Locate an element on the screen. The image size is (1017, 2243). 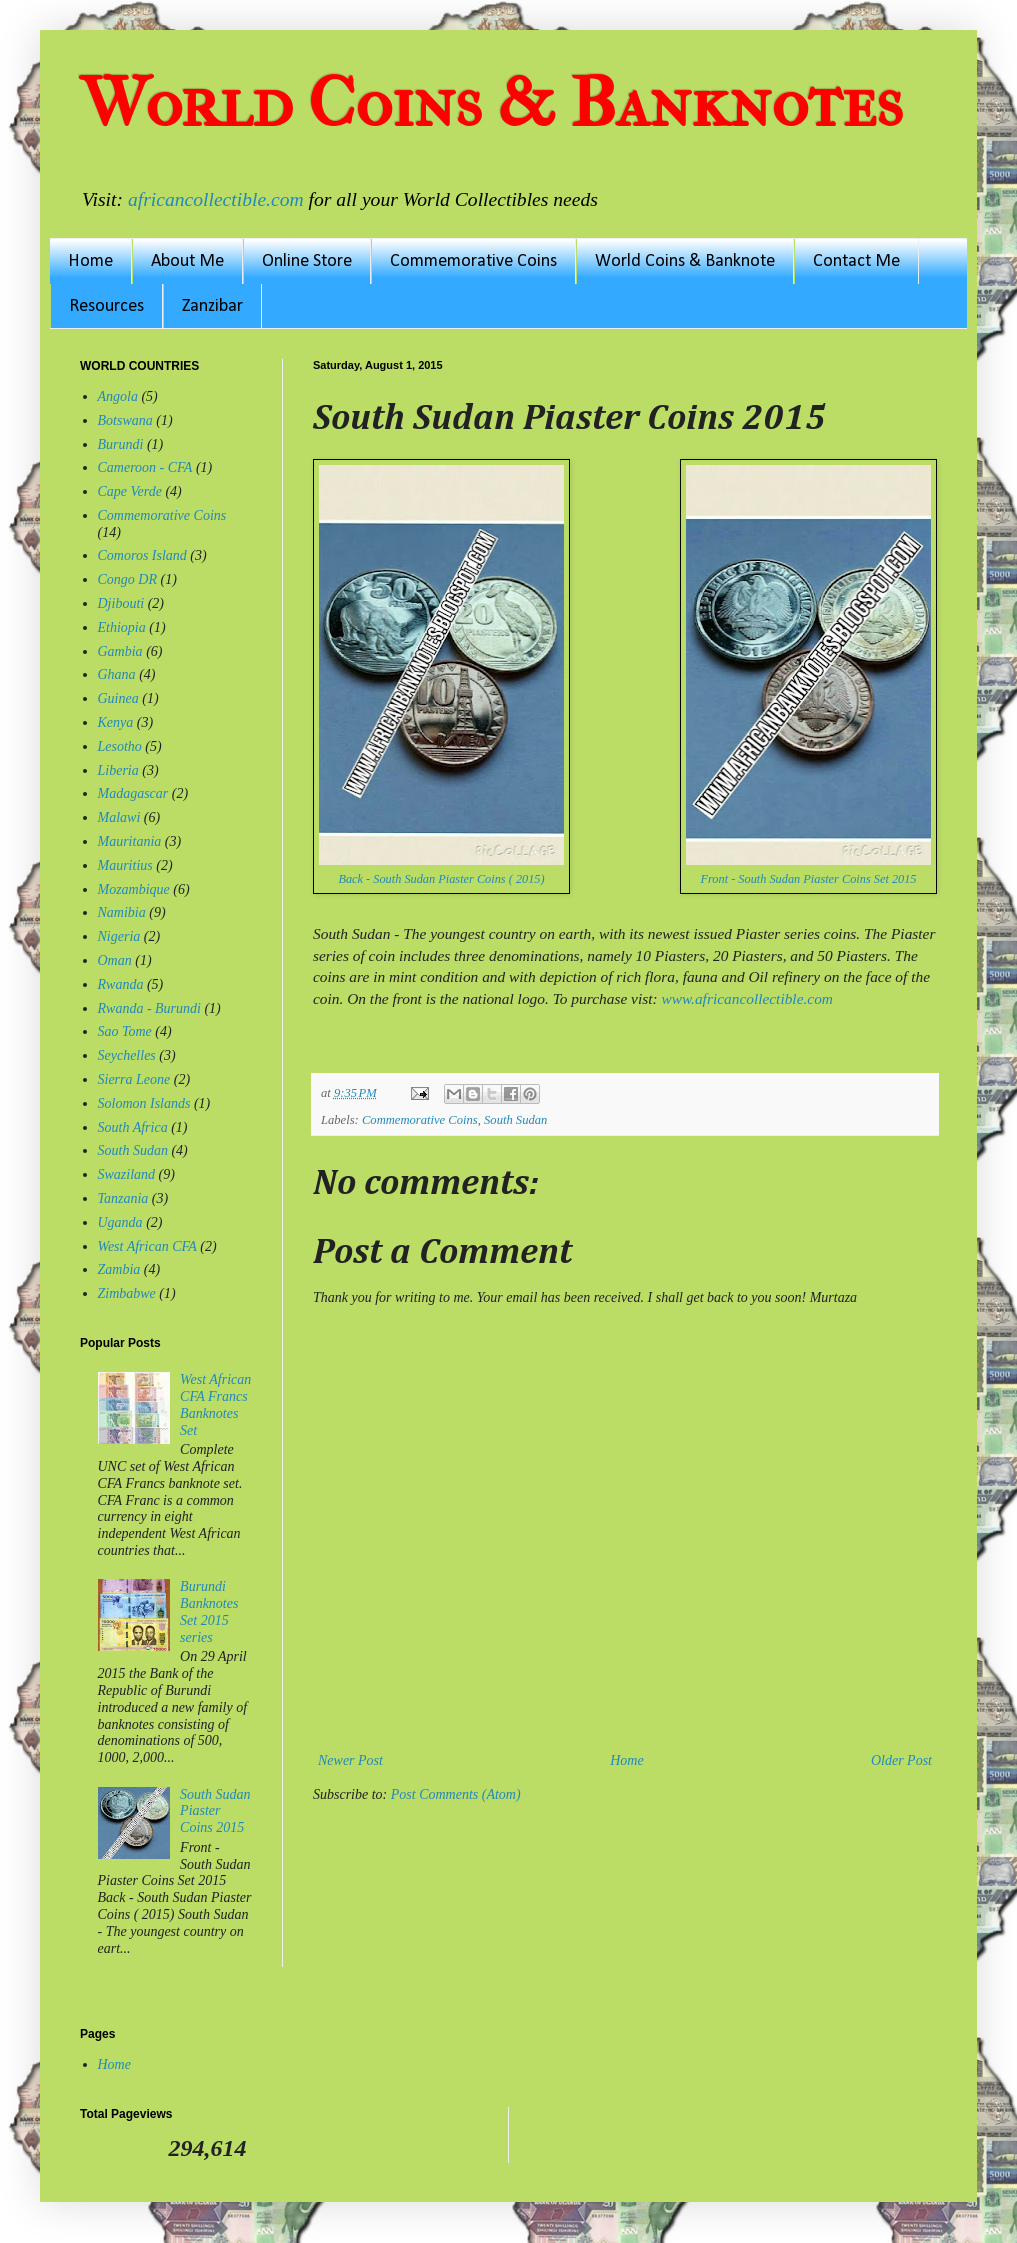
Seychelles is located at coordinates (127, 1055).